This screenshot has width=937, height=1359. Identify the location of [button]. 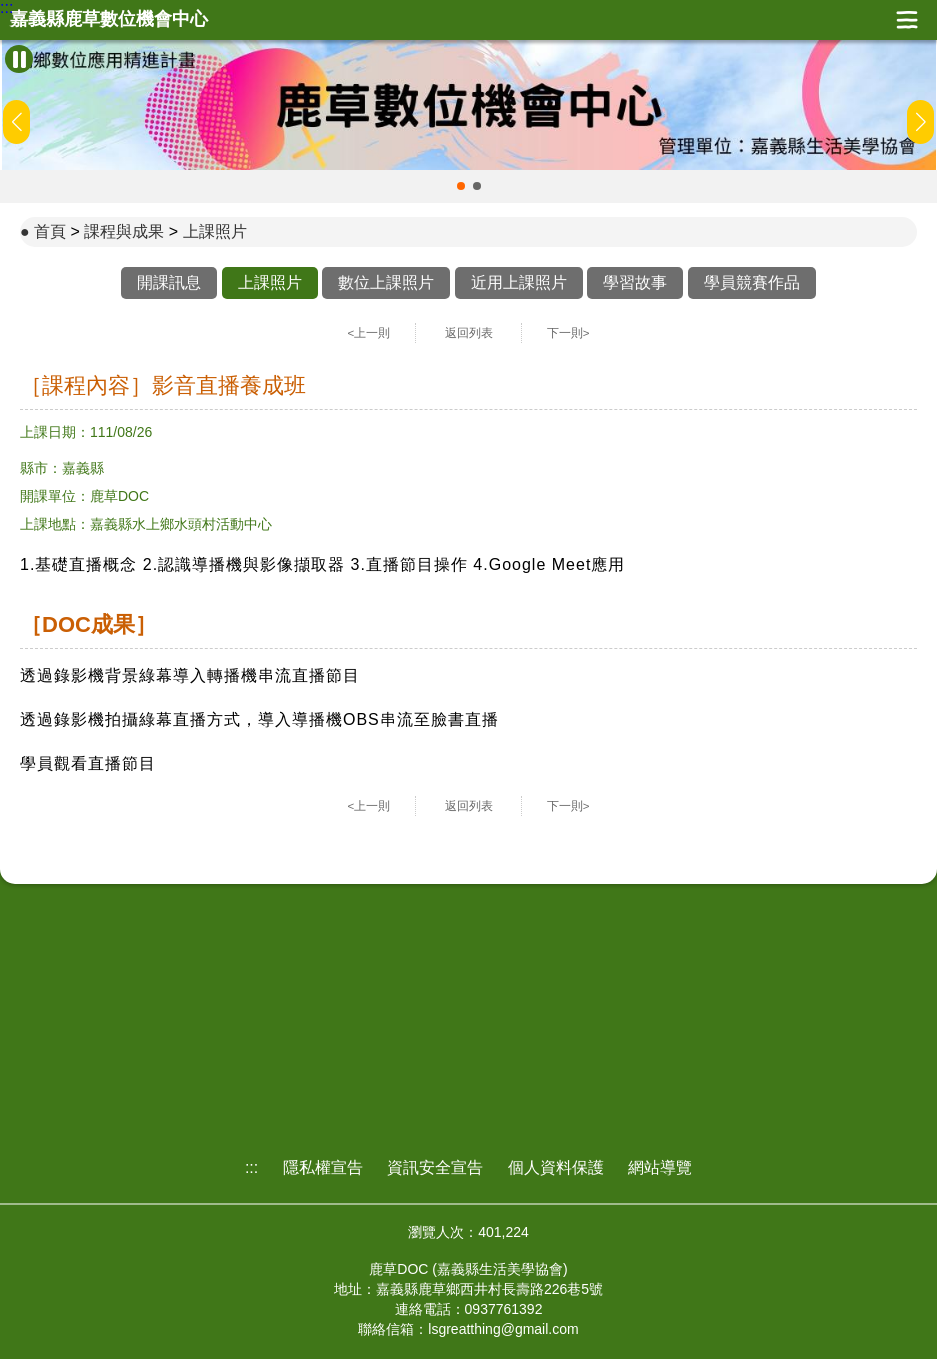
(461, 186).